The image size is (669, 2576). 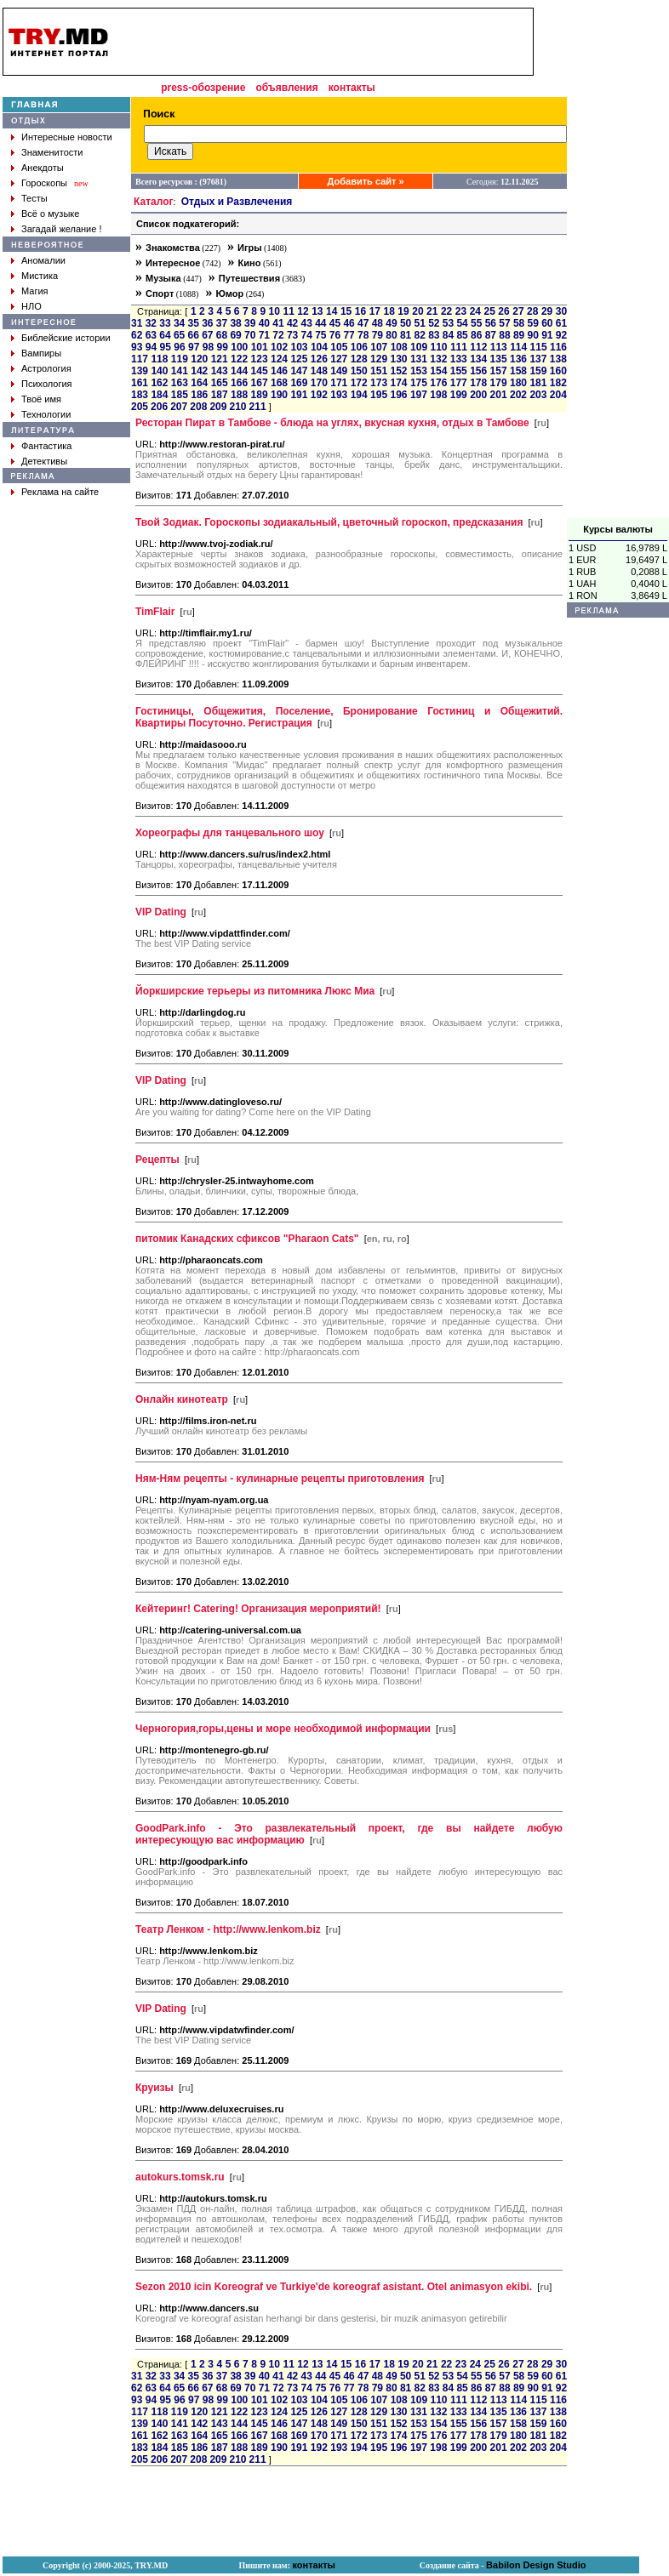 What do you see at coordinates (461, 335) in the screenshot?
I see `85` at bounding box center [461, 335].